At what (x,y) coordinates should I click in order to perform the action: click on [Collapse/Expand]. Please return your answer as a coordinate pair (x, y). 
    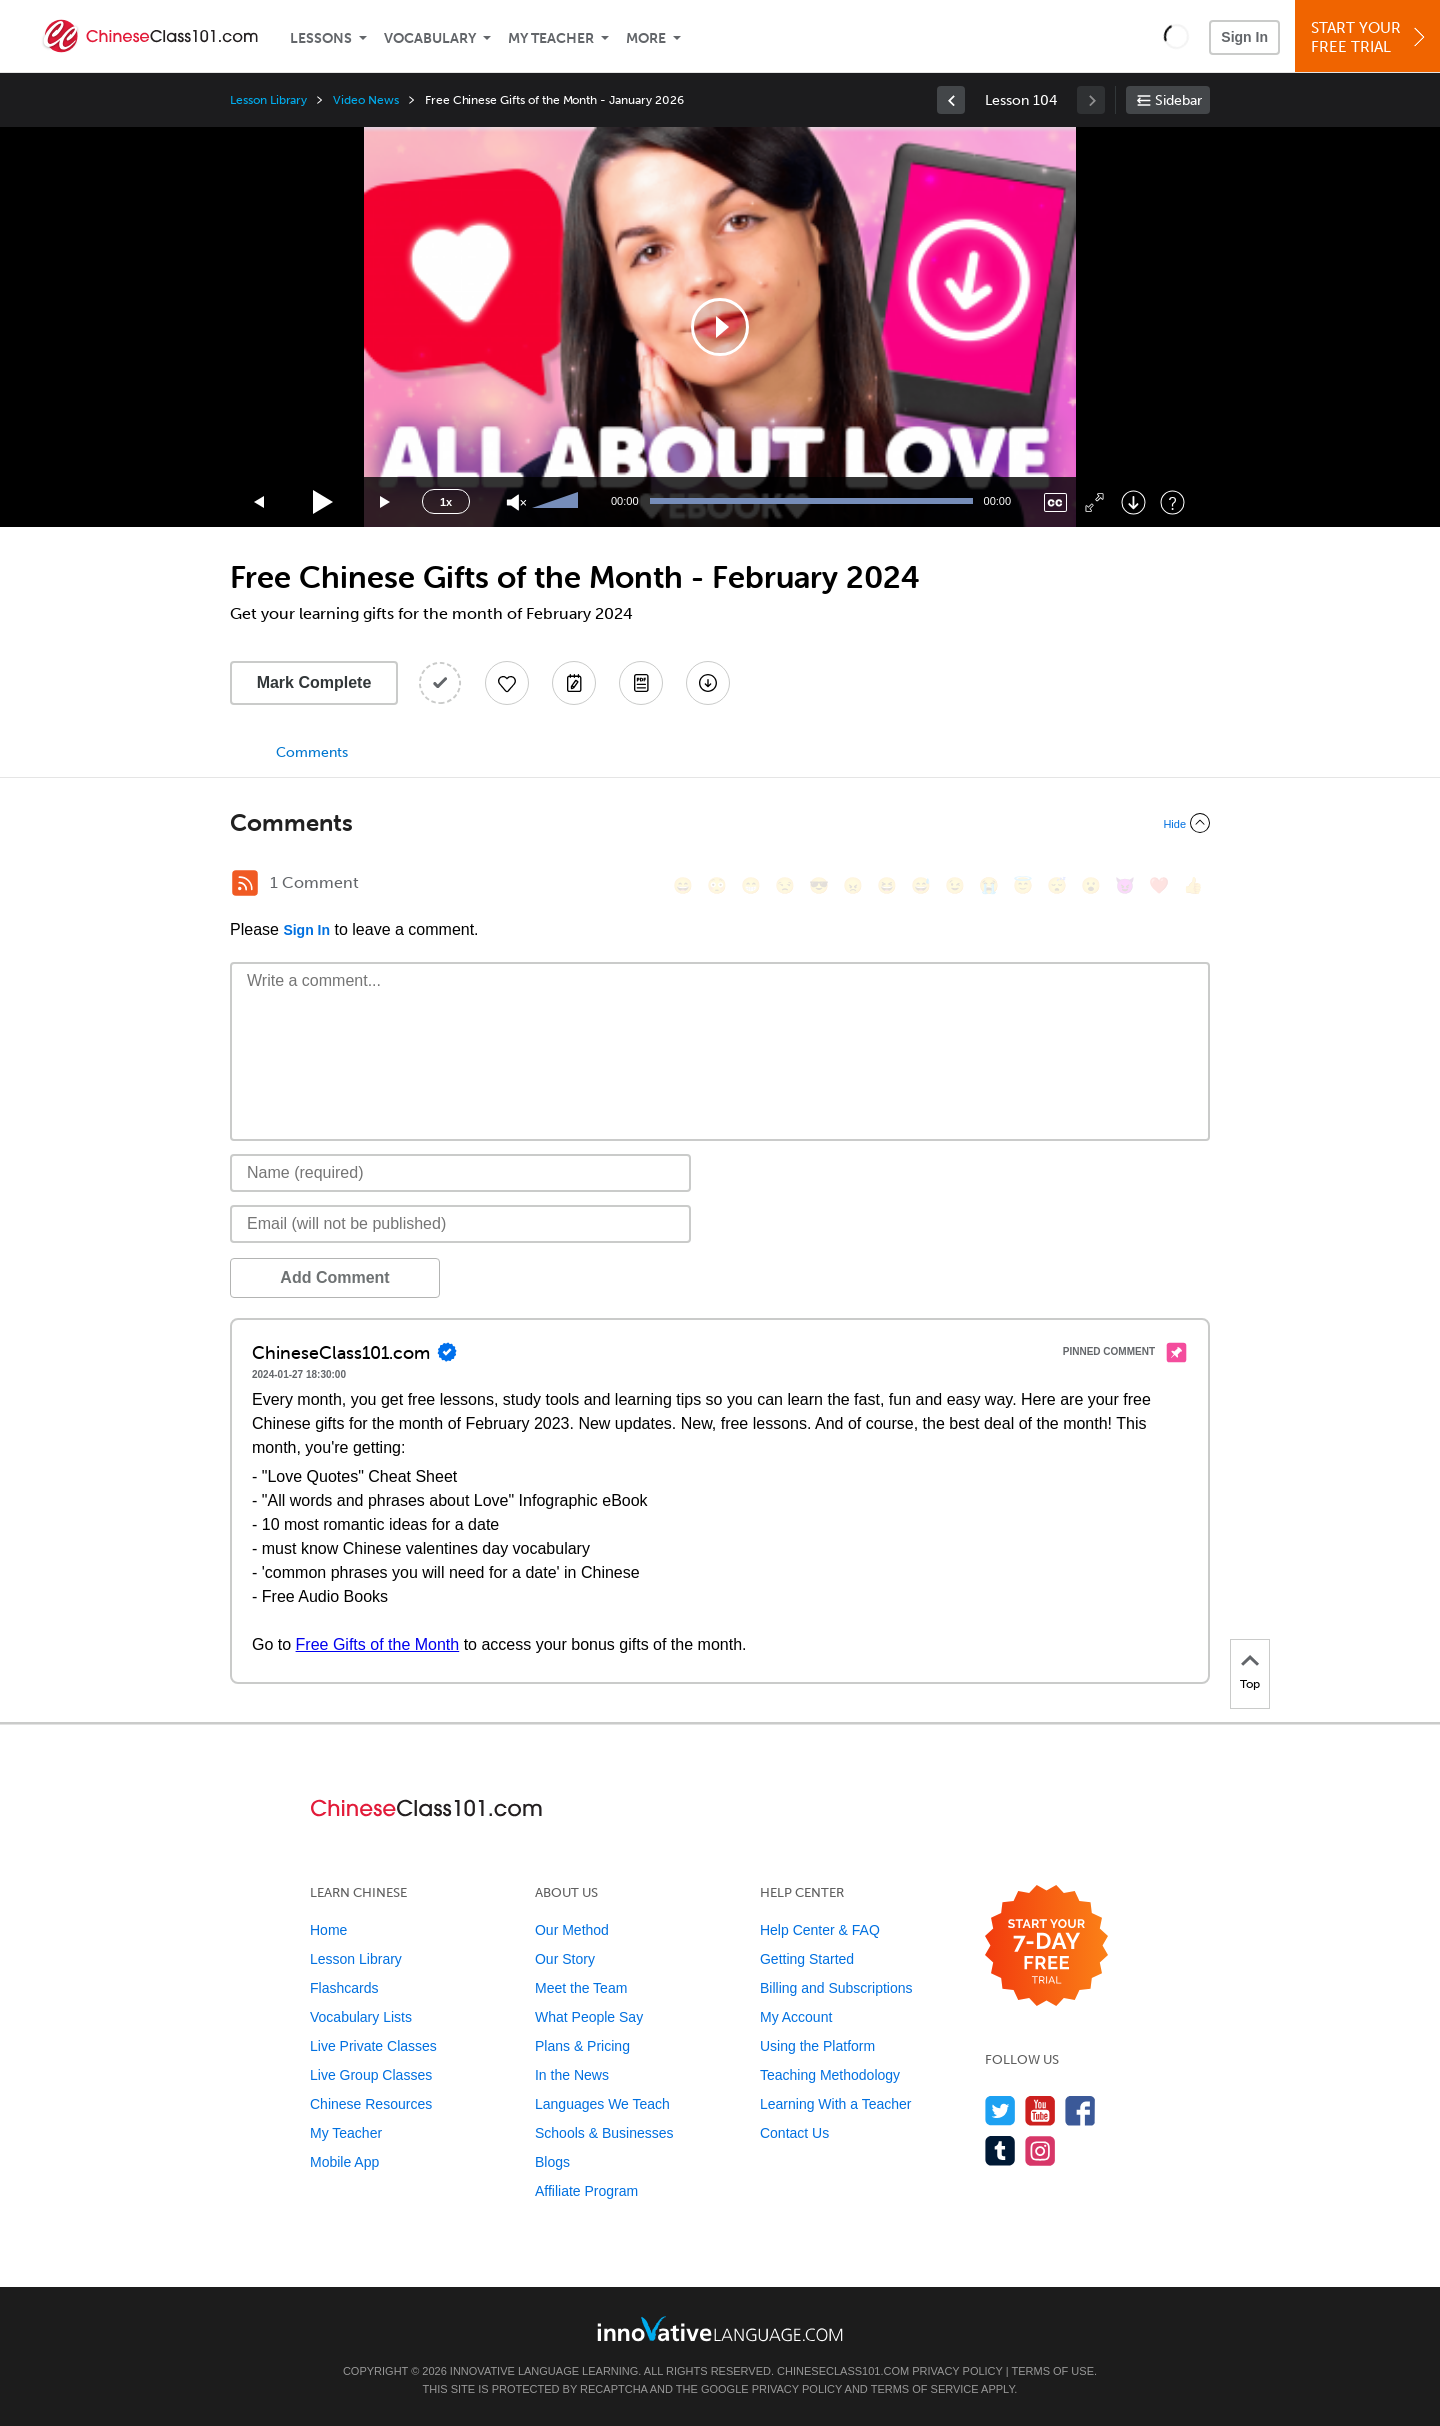
    Looking at the image, I should click on (720, 823).